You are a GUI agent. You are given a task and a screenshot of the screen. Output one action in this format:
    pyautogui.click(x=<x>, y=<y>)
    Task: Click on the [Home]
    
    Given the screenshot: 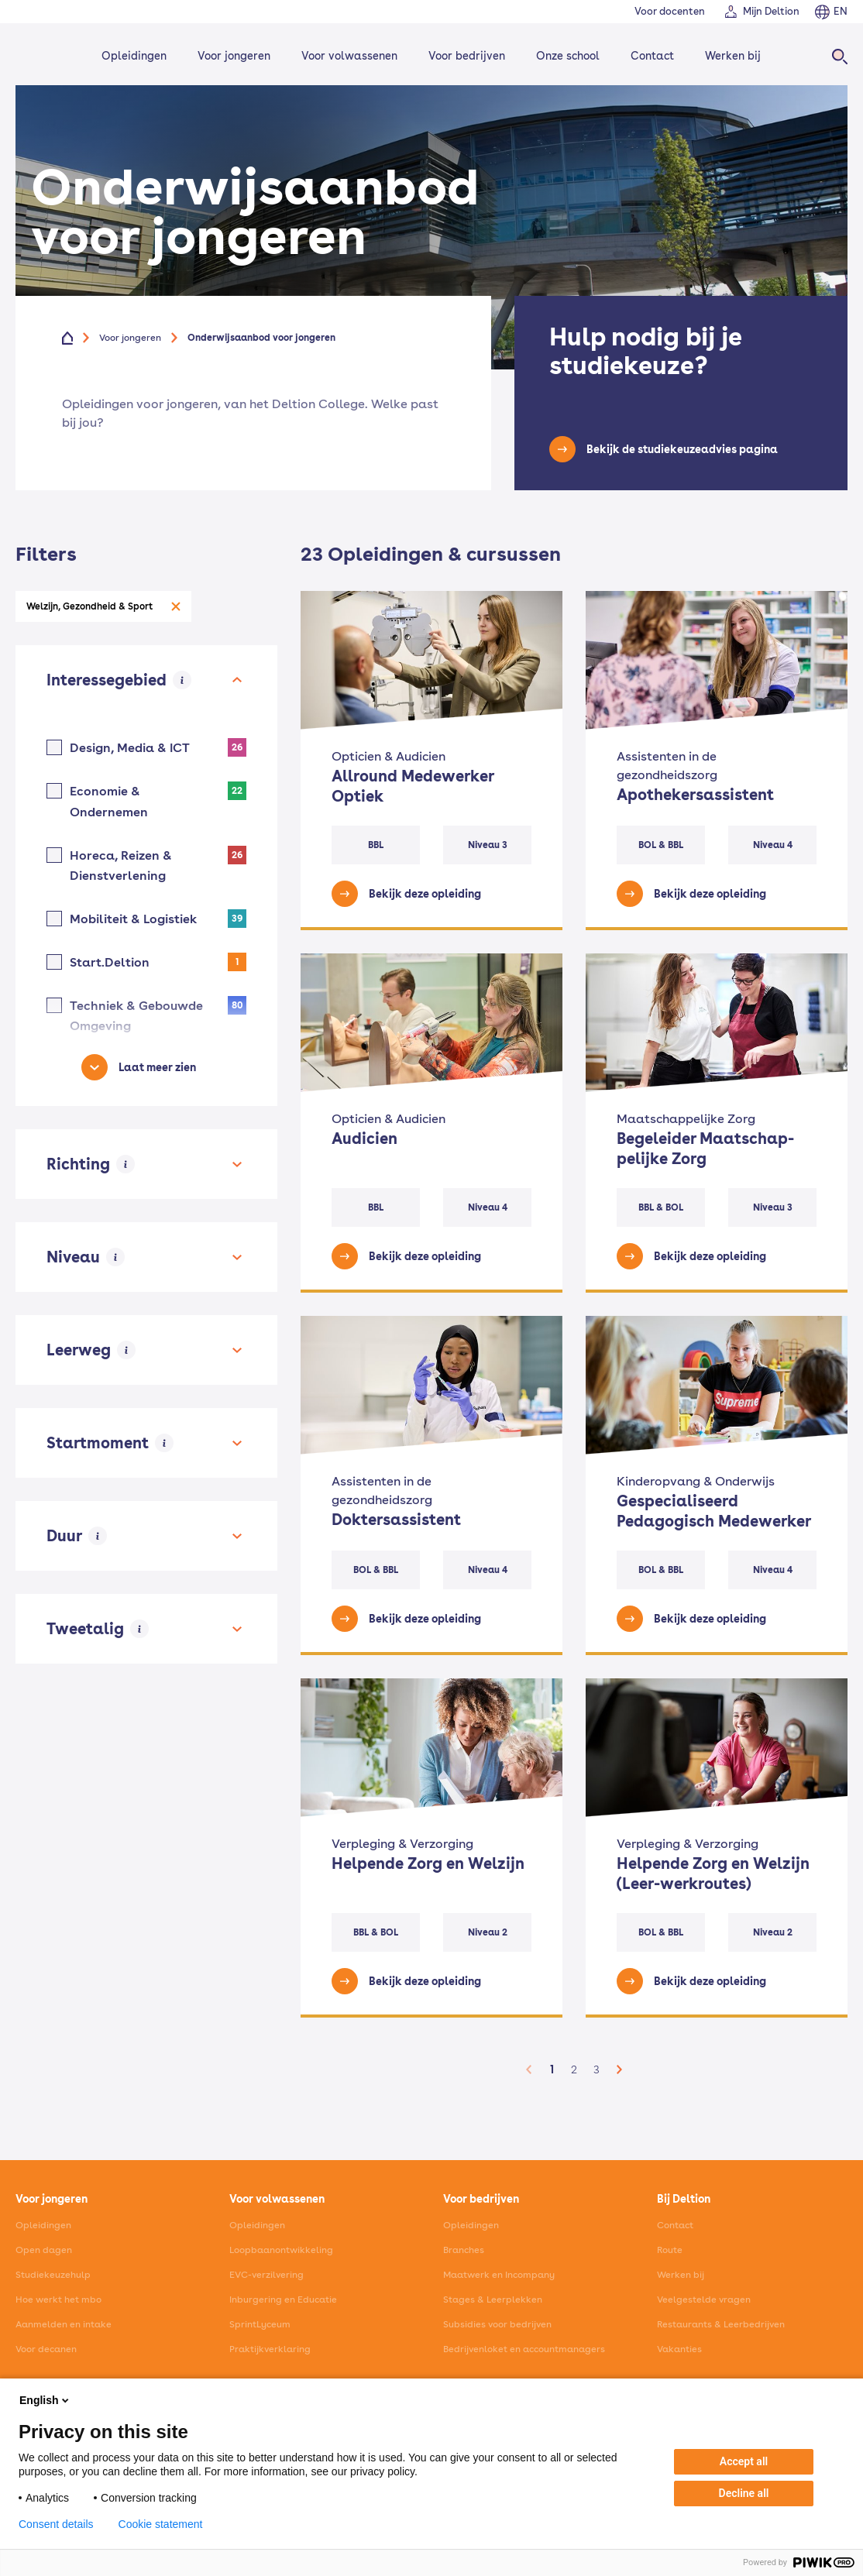 What is the action you would take?
    pyautogui.click(x=37, y=56)
    